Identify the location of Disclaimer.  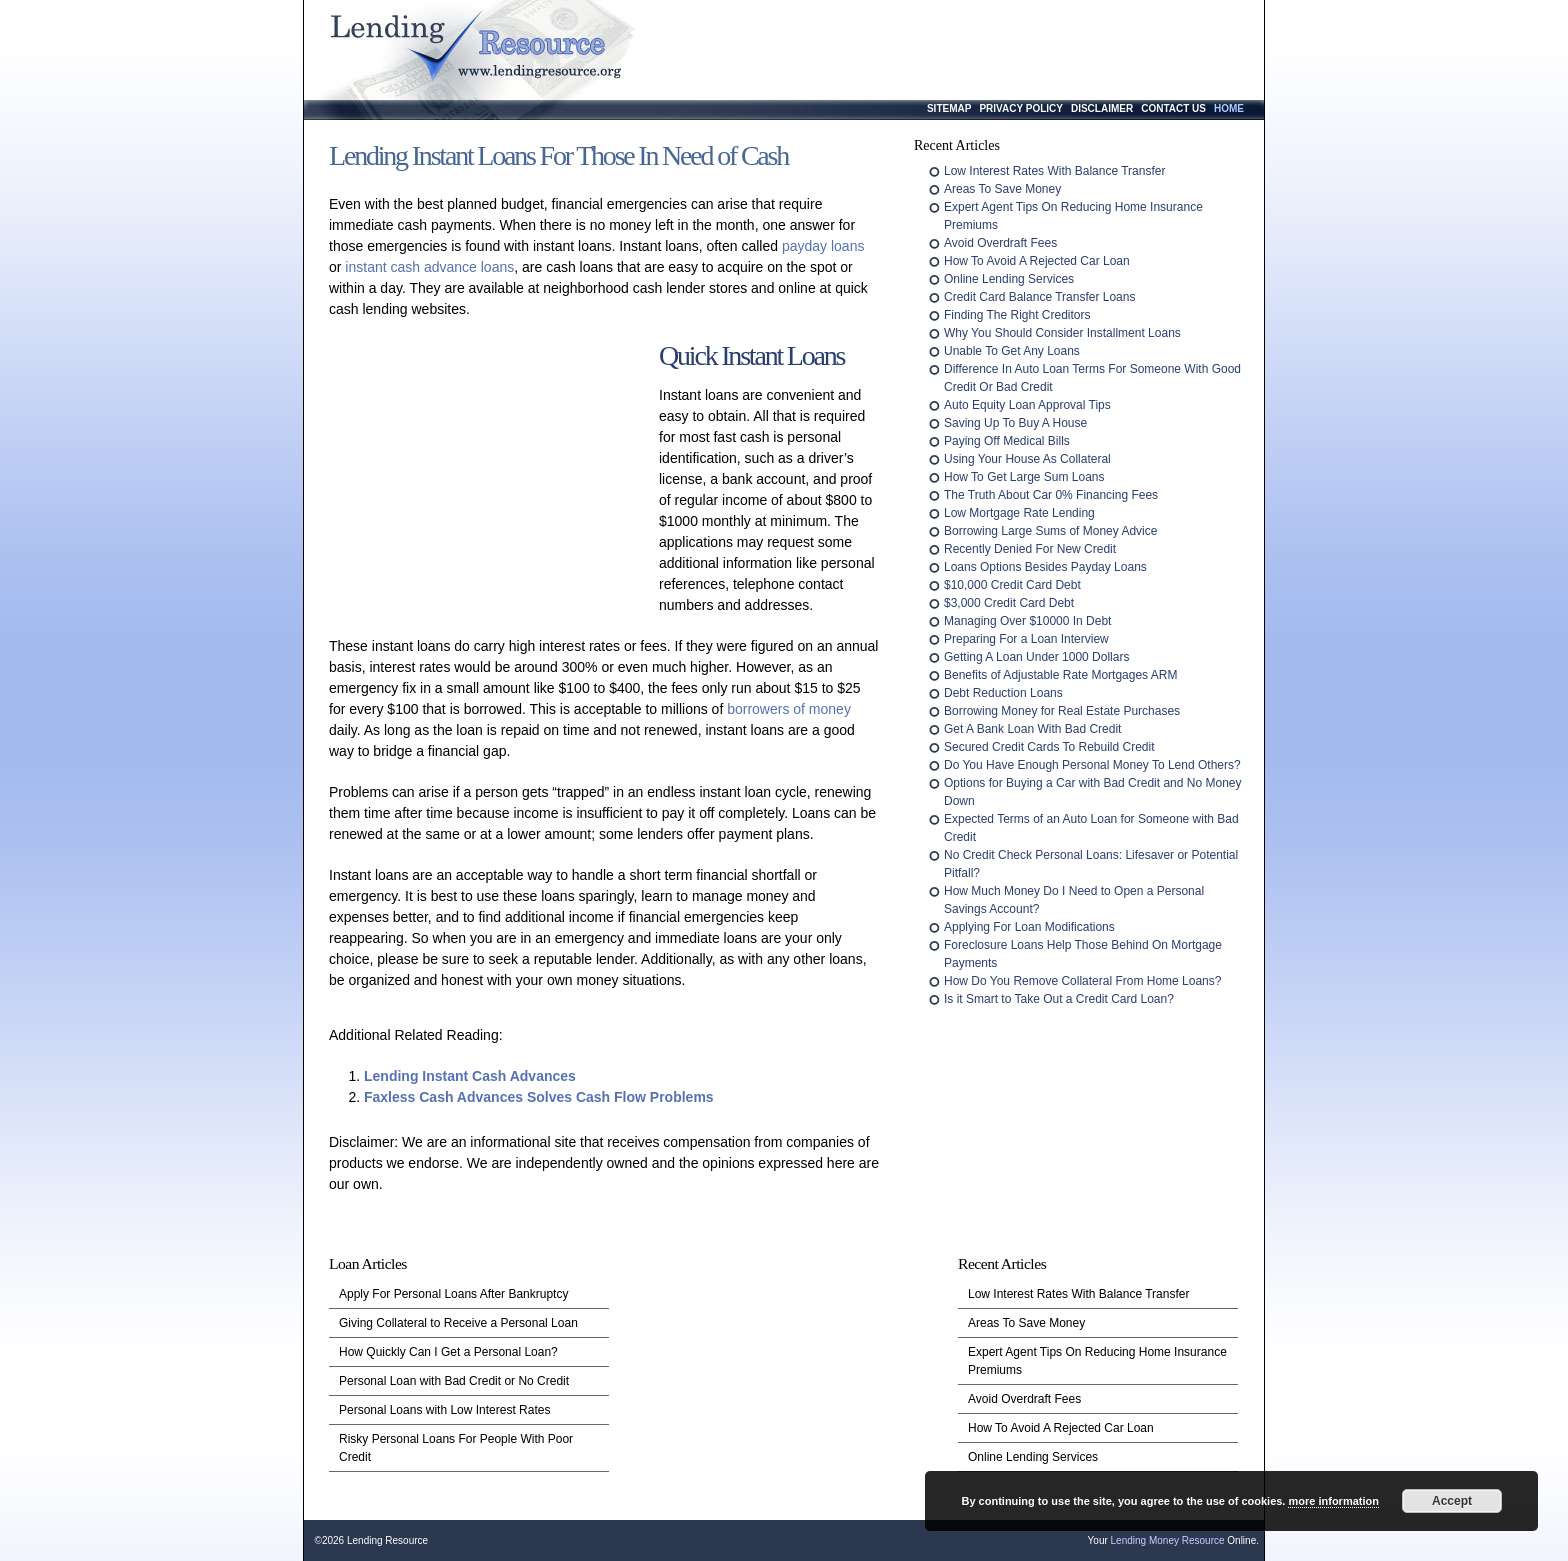
(1102, 108).